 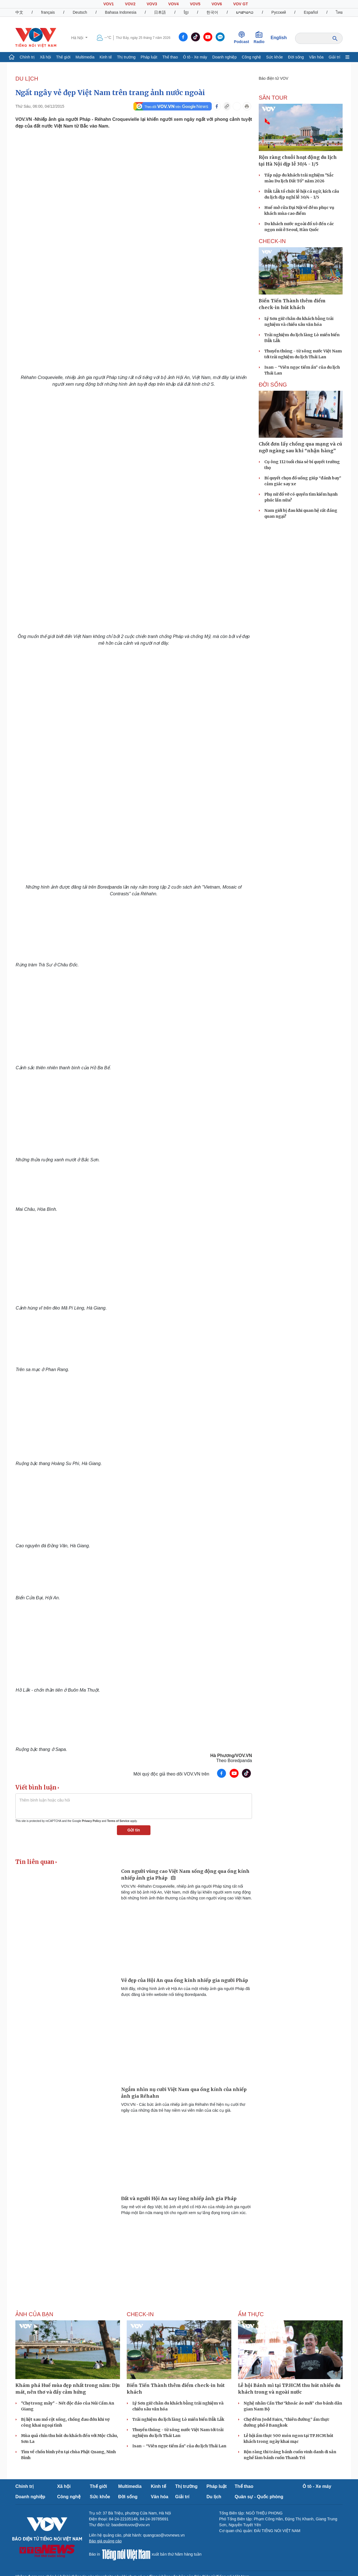 I want to click on Kinh tế, so click(x=106, y=57).